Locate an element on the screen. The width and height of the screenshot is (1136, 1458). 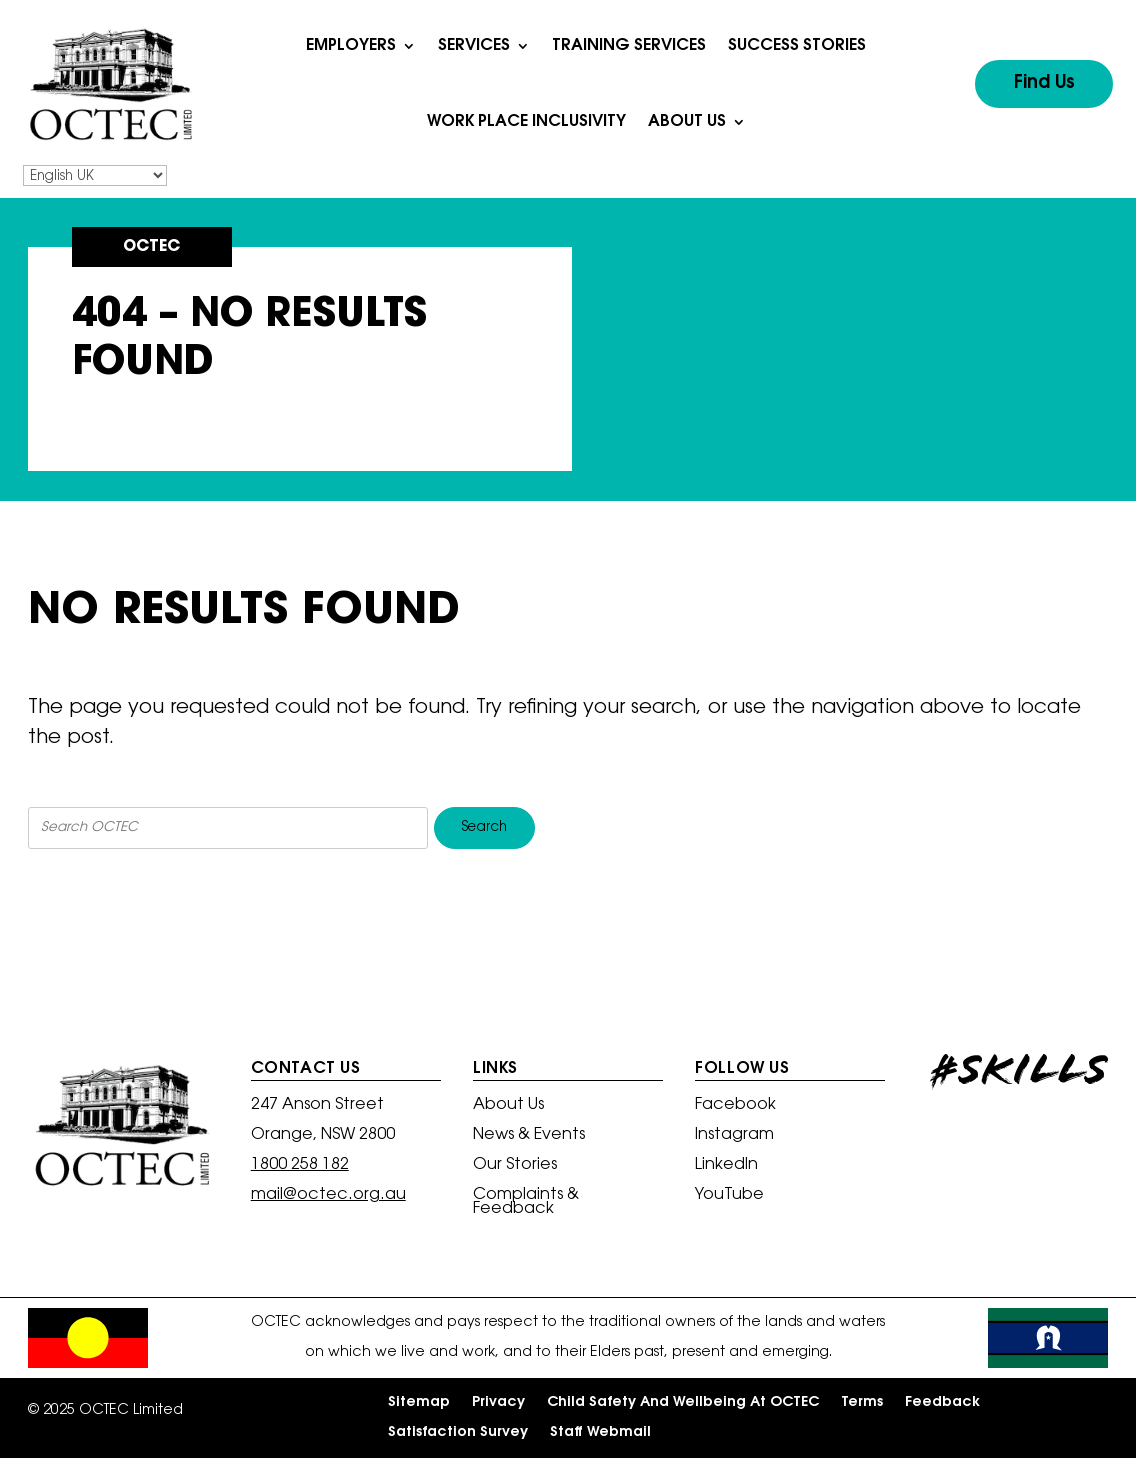
Services is located at coordinates (474, 46).